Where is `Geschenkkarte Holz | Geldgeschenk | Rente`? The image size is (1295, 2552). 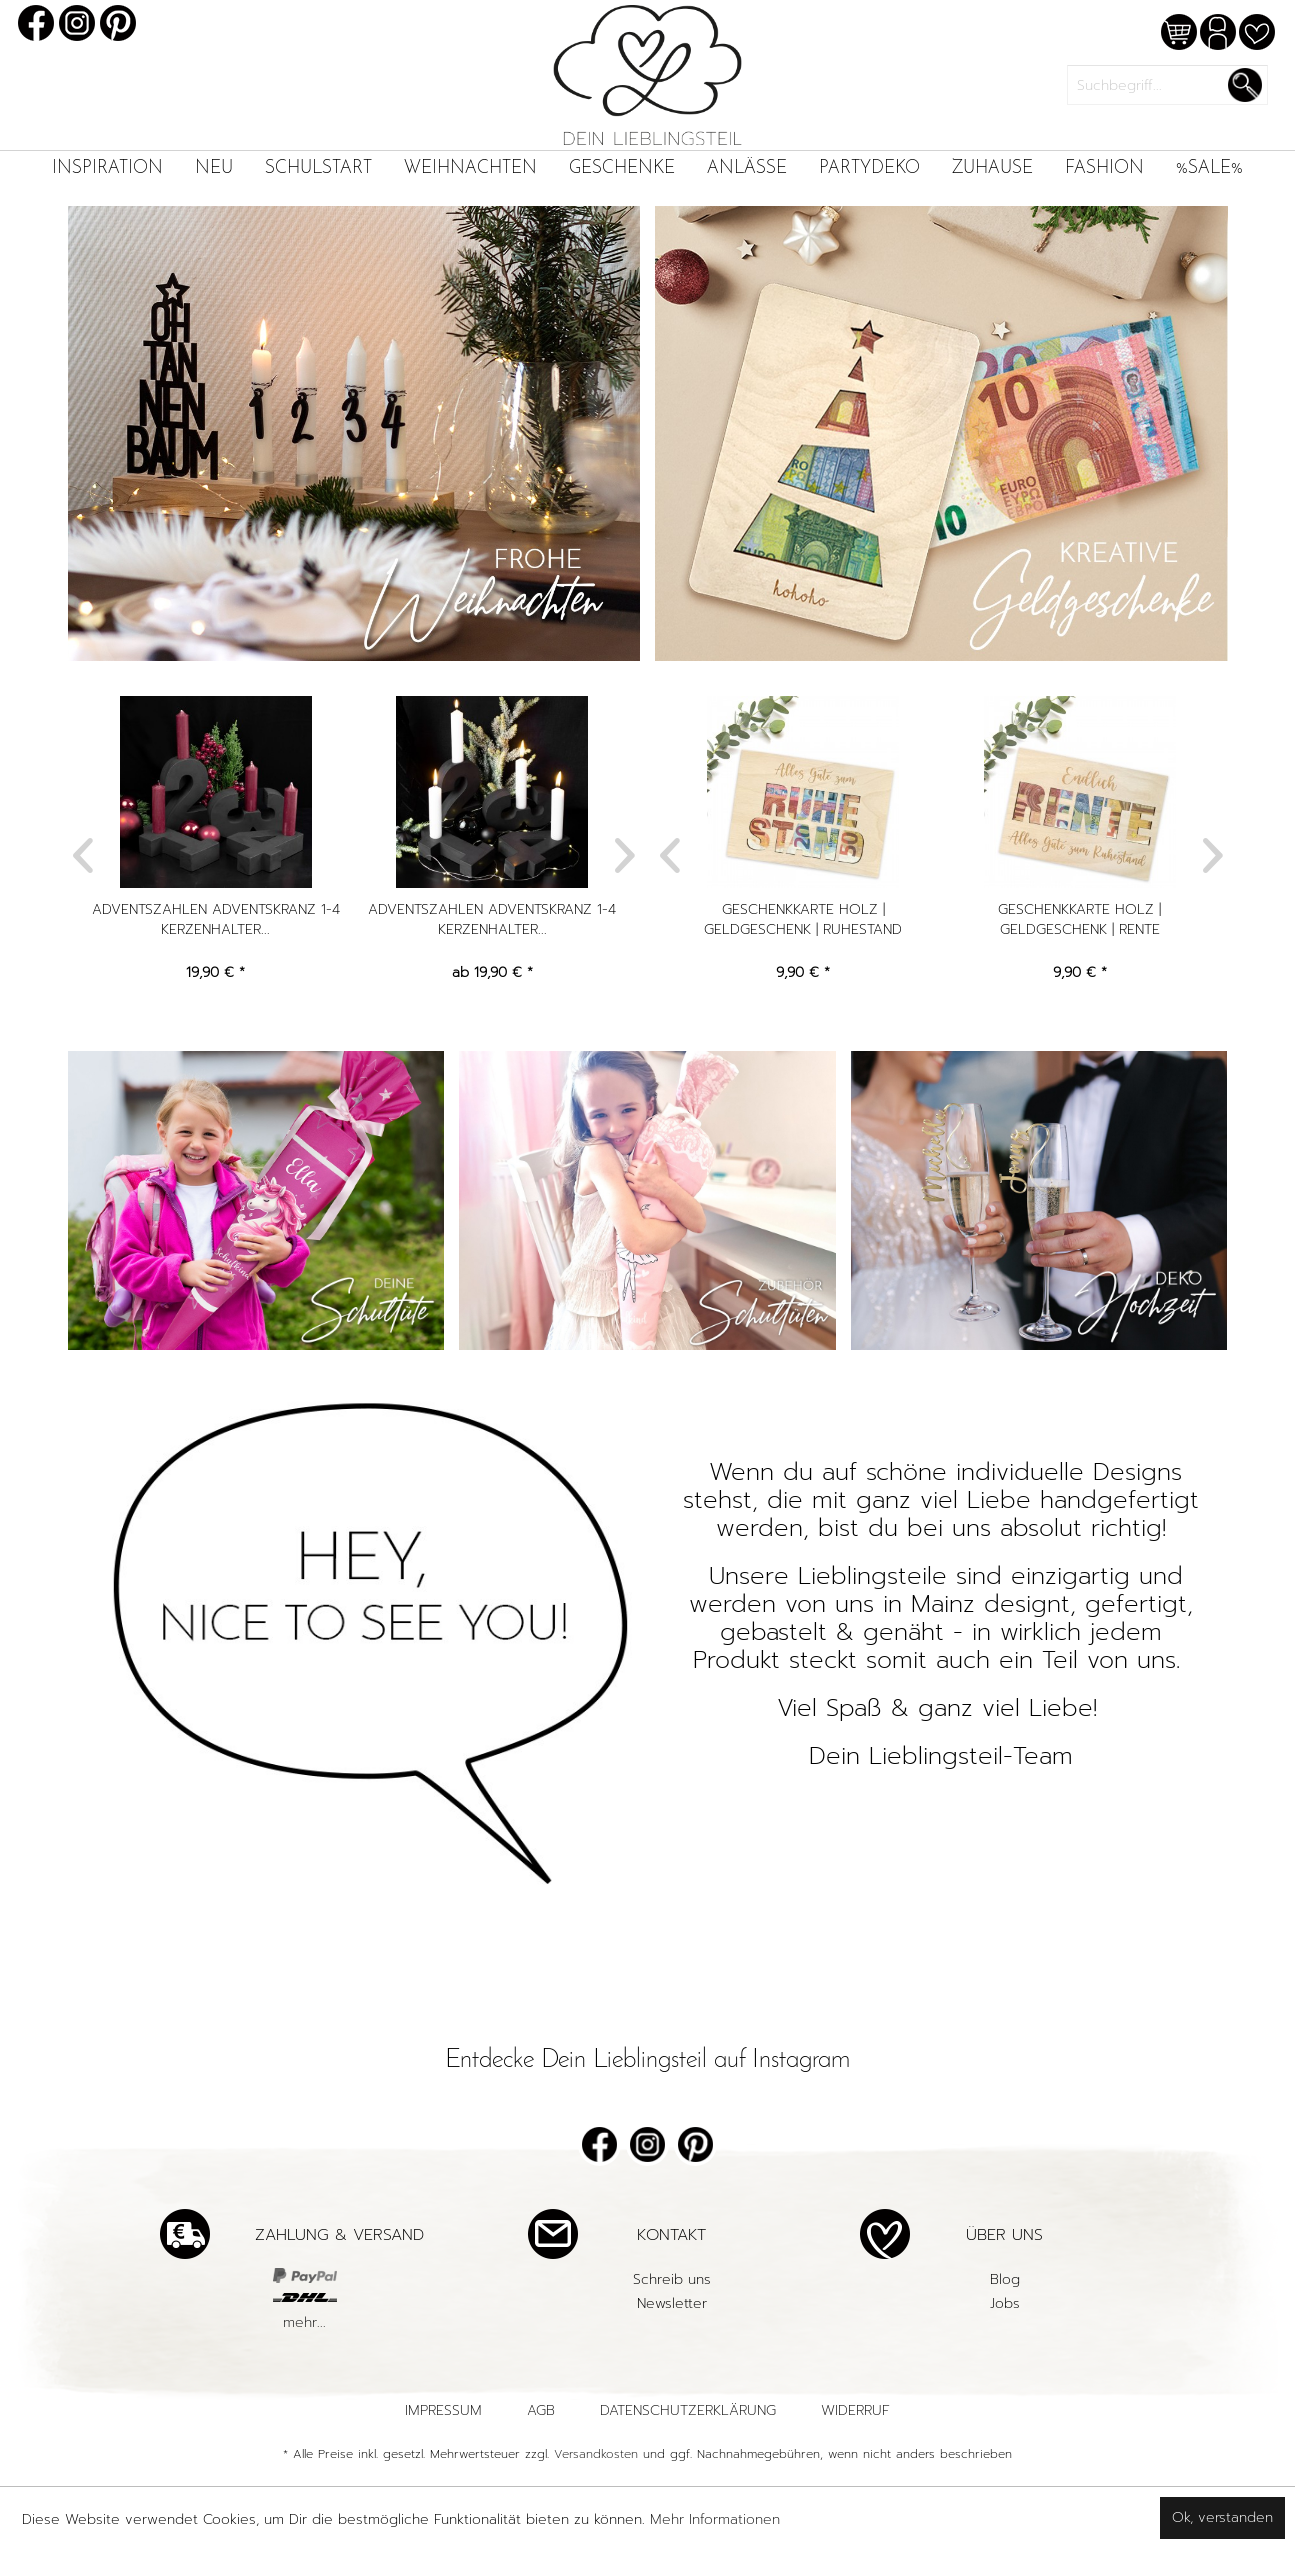
Geschenkkarte Holz | Geldgeschenk | Rente is located at coordinates (1080, 920).